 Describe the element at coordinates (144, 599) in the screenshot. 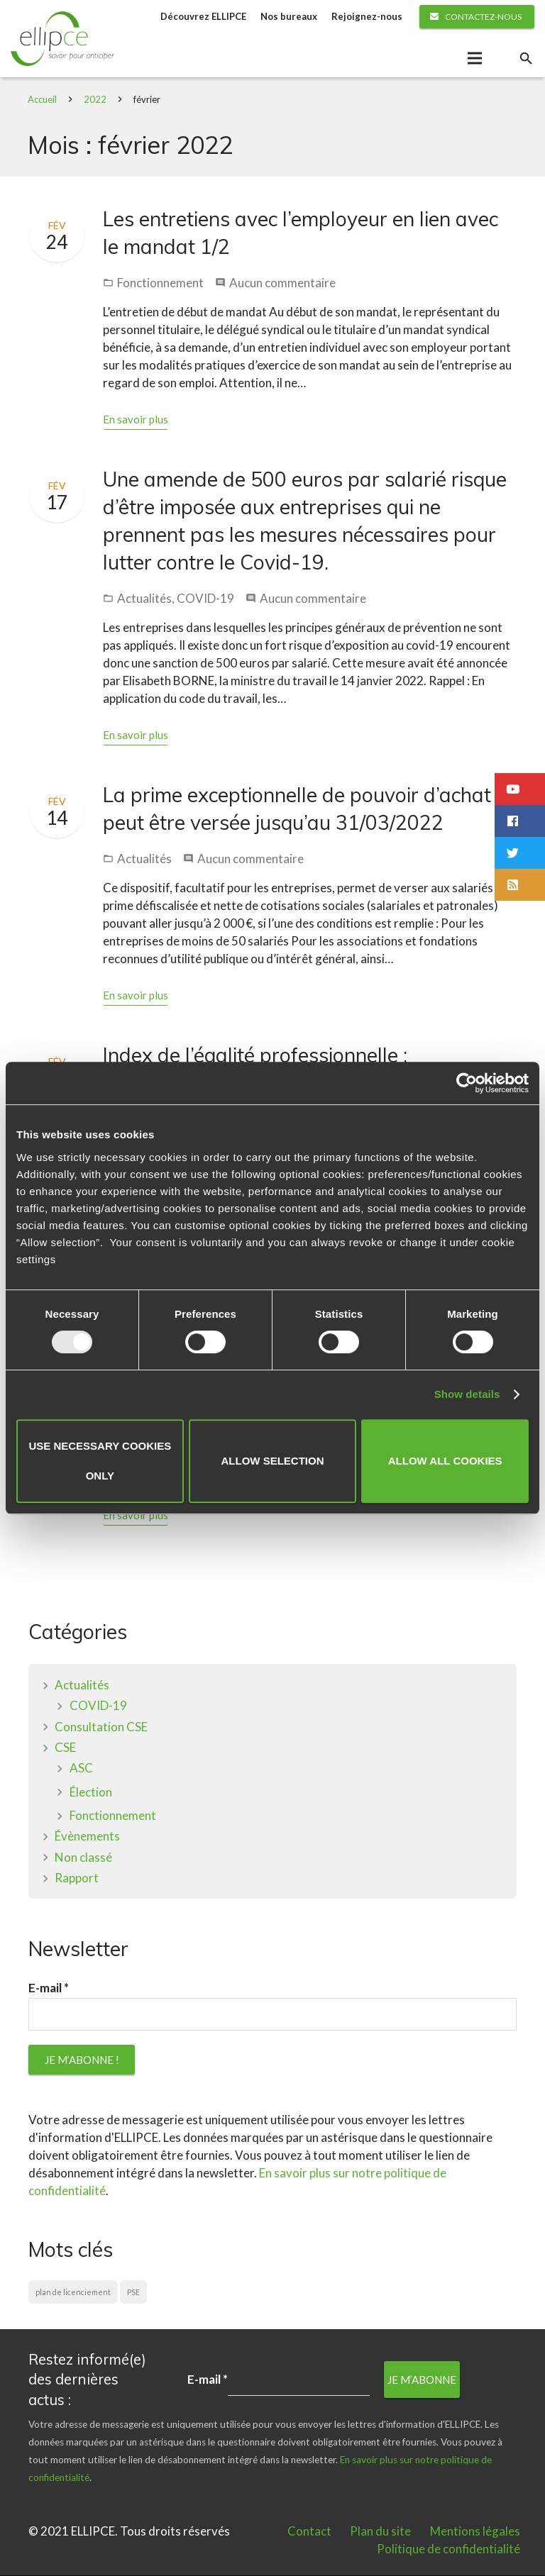

I see `Actualités` at that location.